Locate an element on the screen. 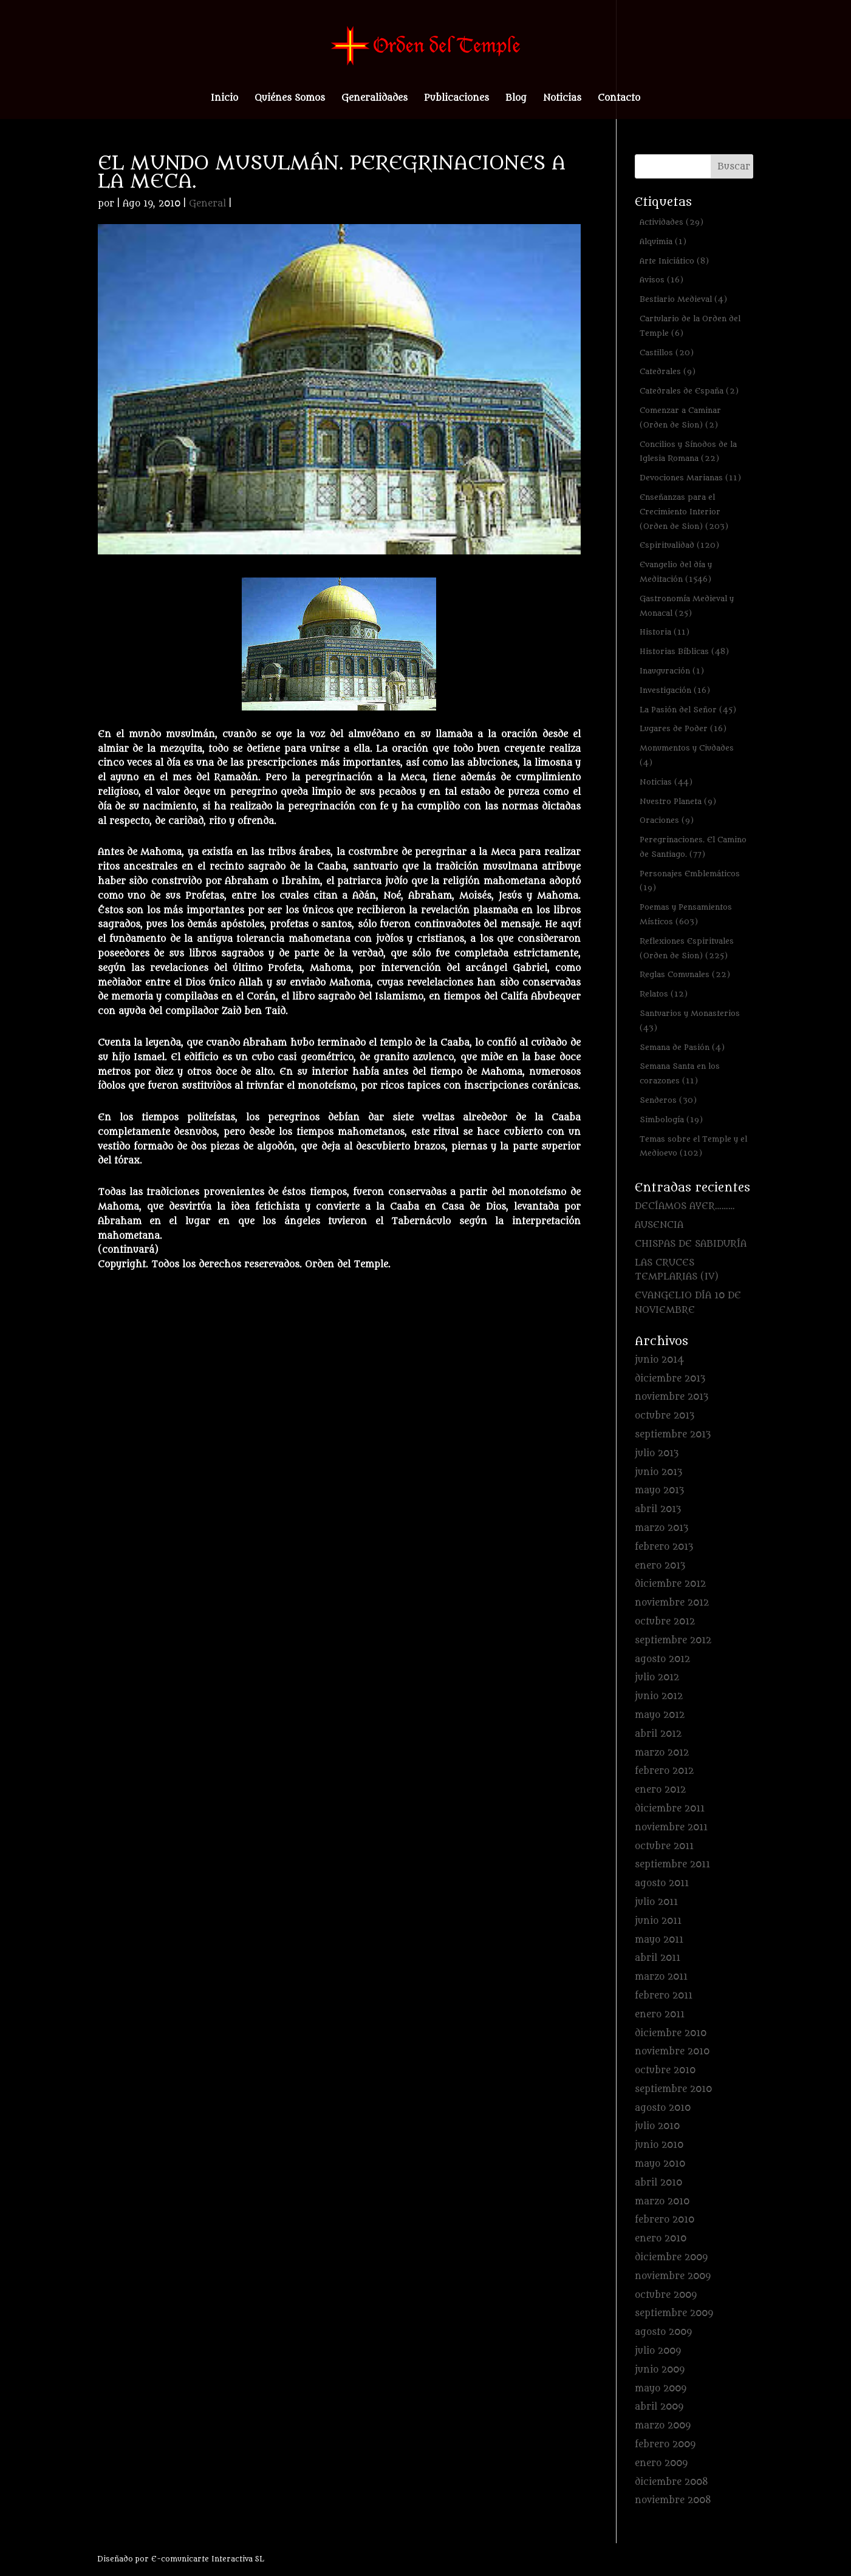 The image size is (851, 2576). junio 2013 is located at coordinates (658, 1472).